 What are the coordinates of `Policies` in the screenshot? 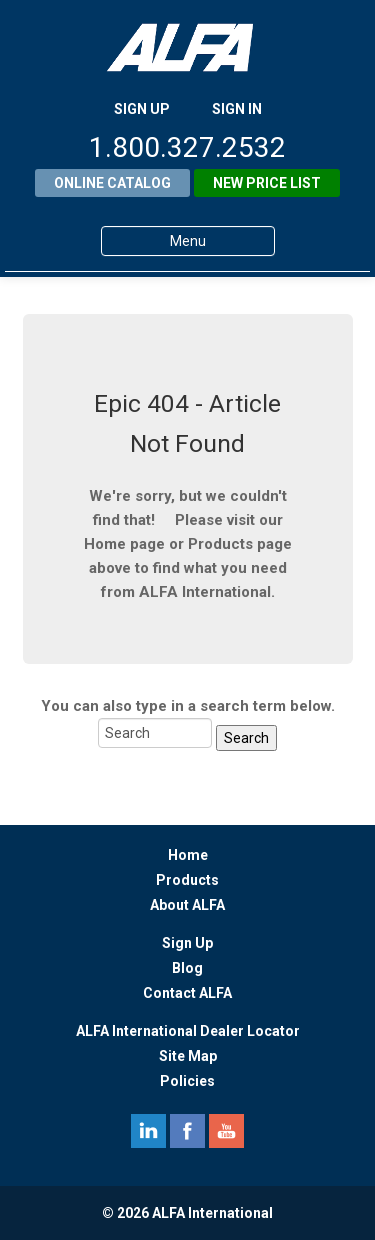 It's located at (187, 1081).